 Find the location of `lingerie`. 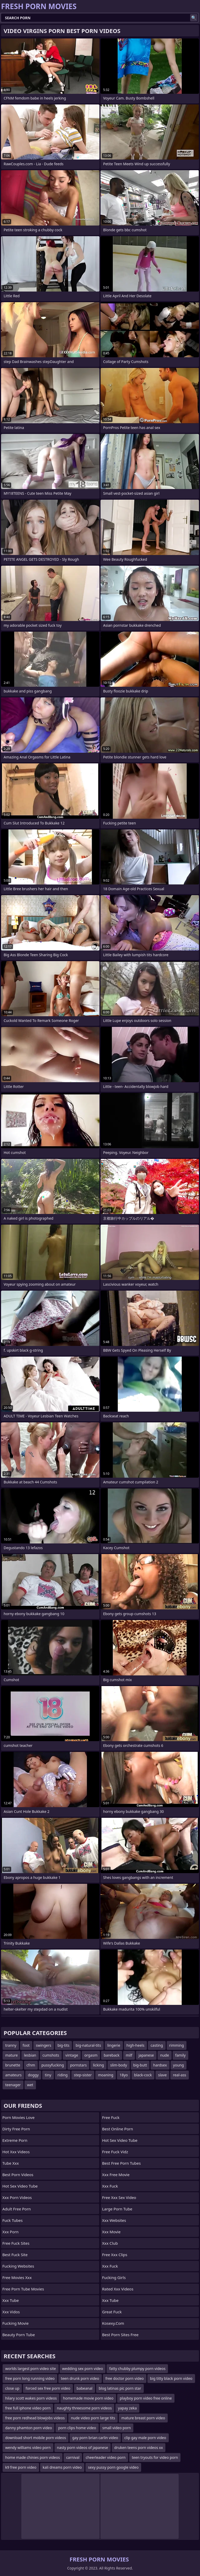

lingerie is located at coordinates (113, 2045).